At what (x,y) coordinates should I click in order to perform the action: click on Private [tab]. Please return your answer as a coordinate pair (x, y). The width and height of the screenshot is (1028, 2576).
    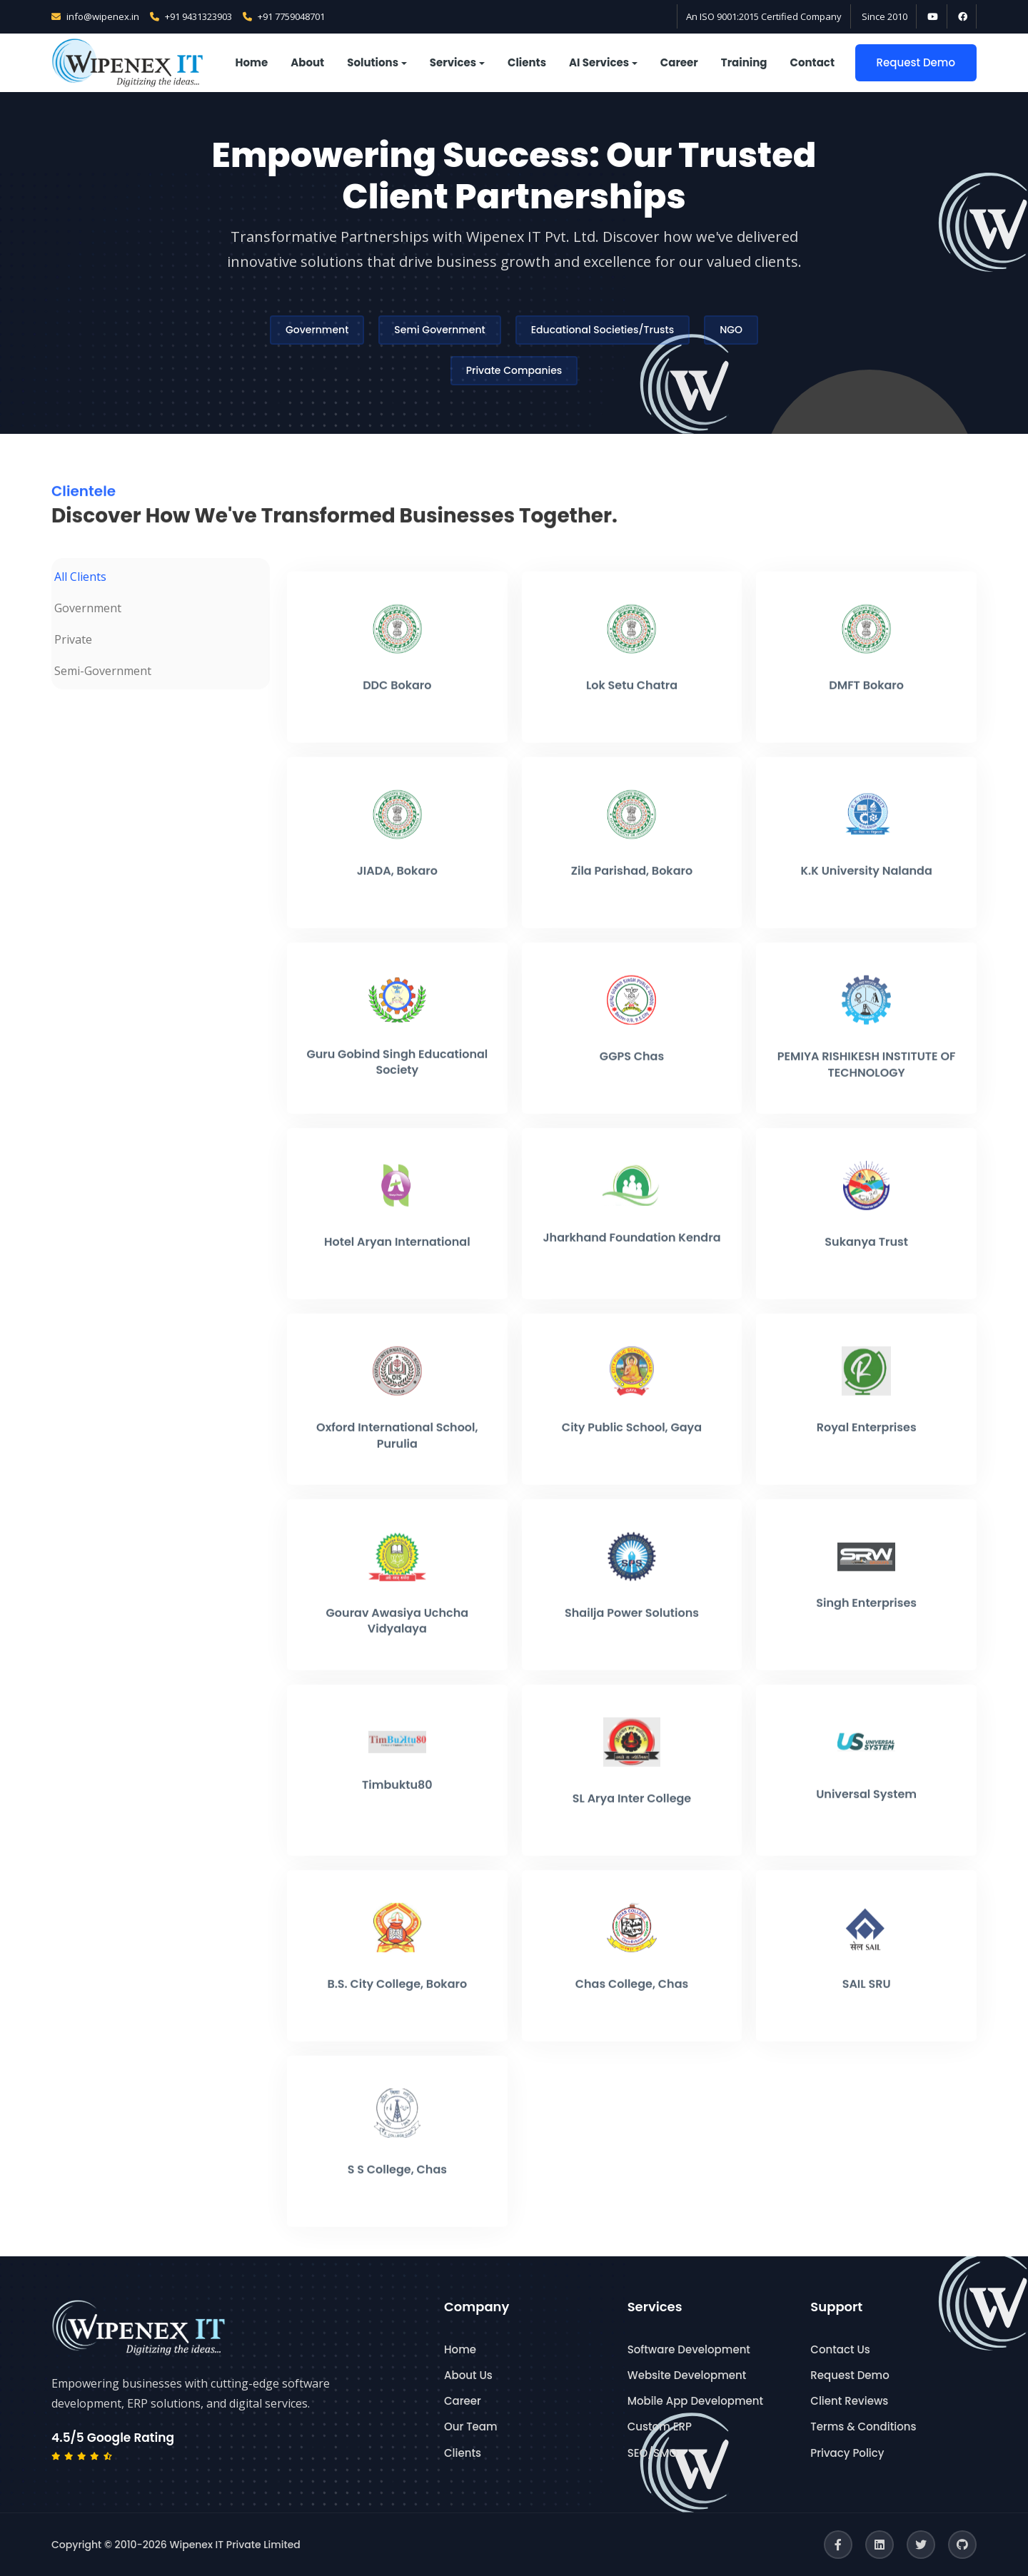
    Looking at the image, I should click on (73, 639).